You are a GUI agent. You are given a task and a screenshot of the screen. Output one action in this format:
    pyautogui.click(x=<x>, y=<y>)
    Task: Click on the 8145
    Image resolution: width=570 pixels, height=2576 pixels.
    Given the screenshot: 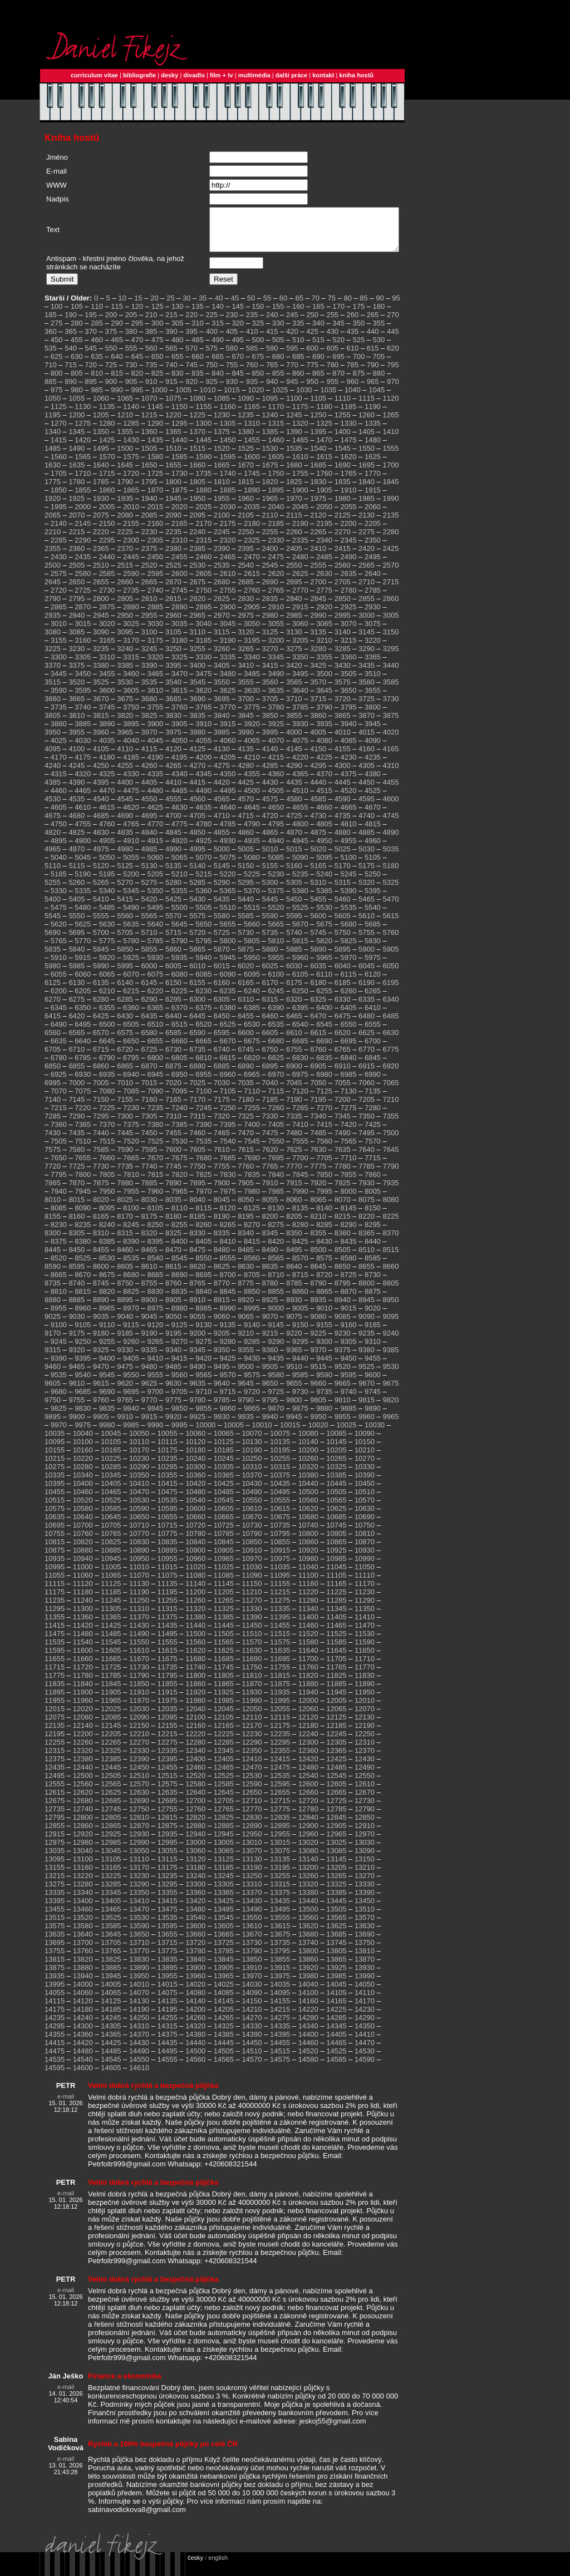 What is the action you would take?
    pyautogui.click(x=349, y=1216)
    